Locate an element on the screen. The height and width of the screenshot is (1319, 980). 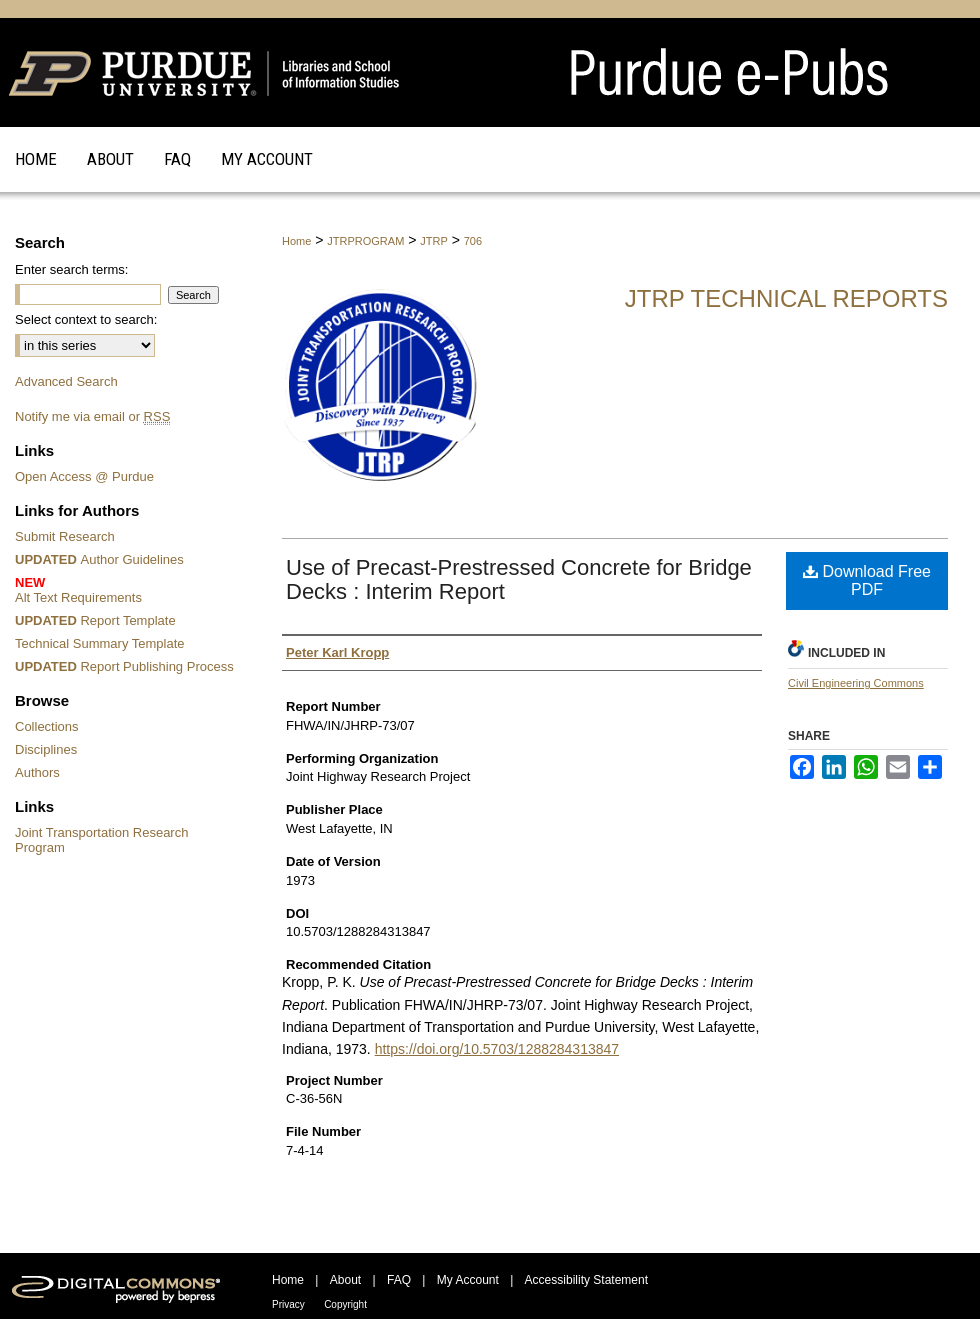
My Account is located at coordinates (468, 1280).